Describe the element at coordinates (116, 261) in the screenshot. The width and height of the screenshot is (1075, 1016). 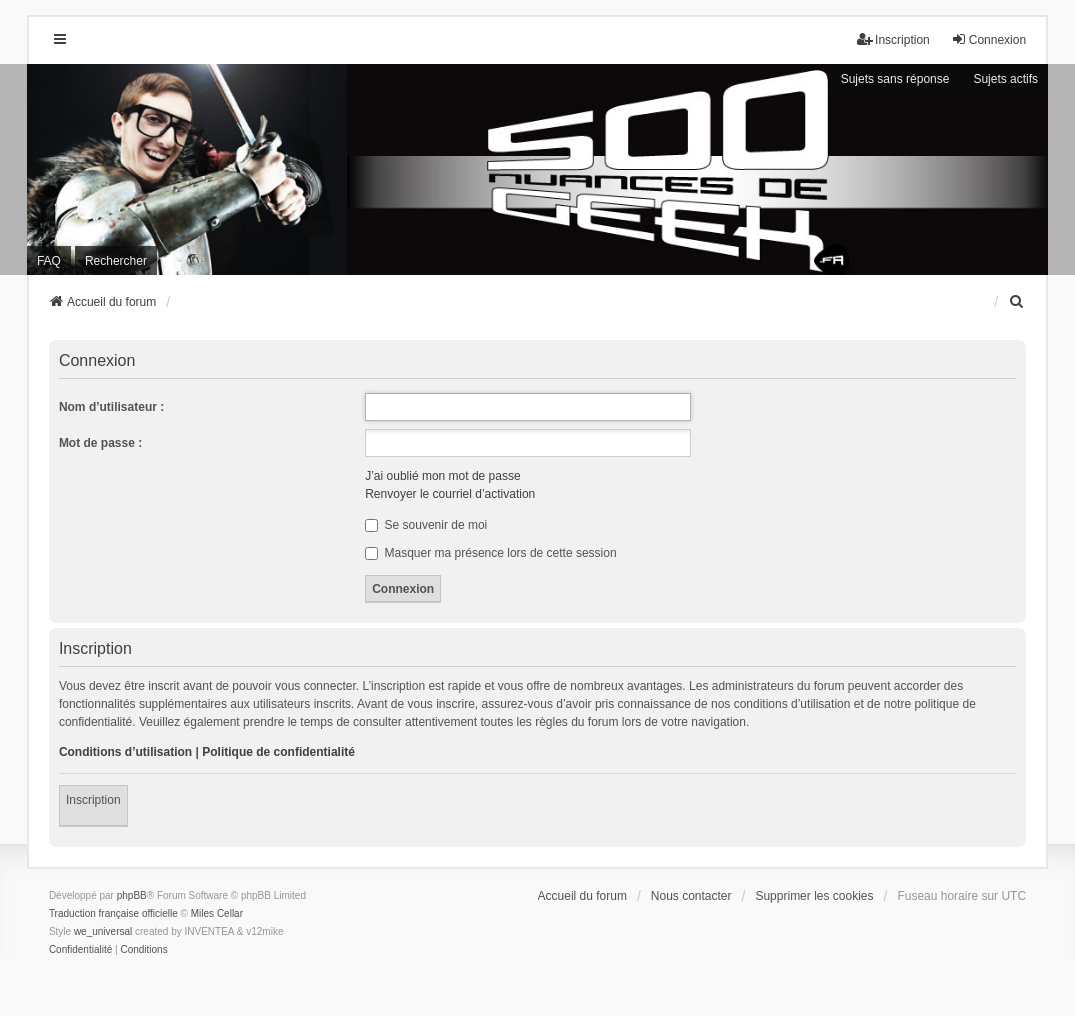
I see `Rechercher [menuitem]` at that location.